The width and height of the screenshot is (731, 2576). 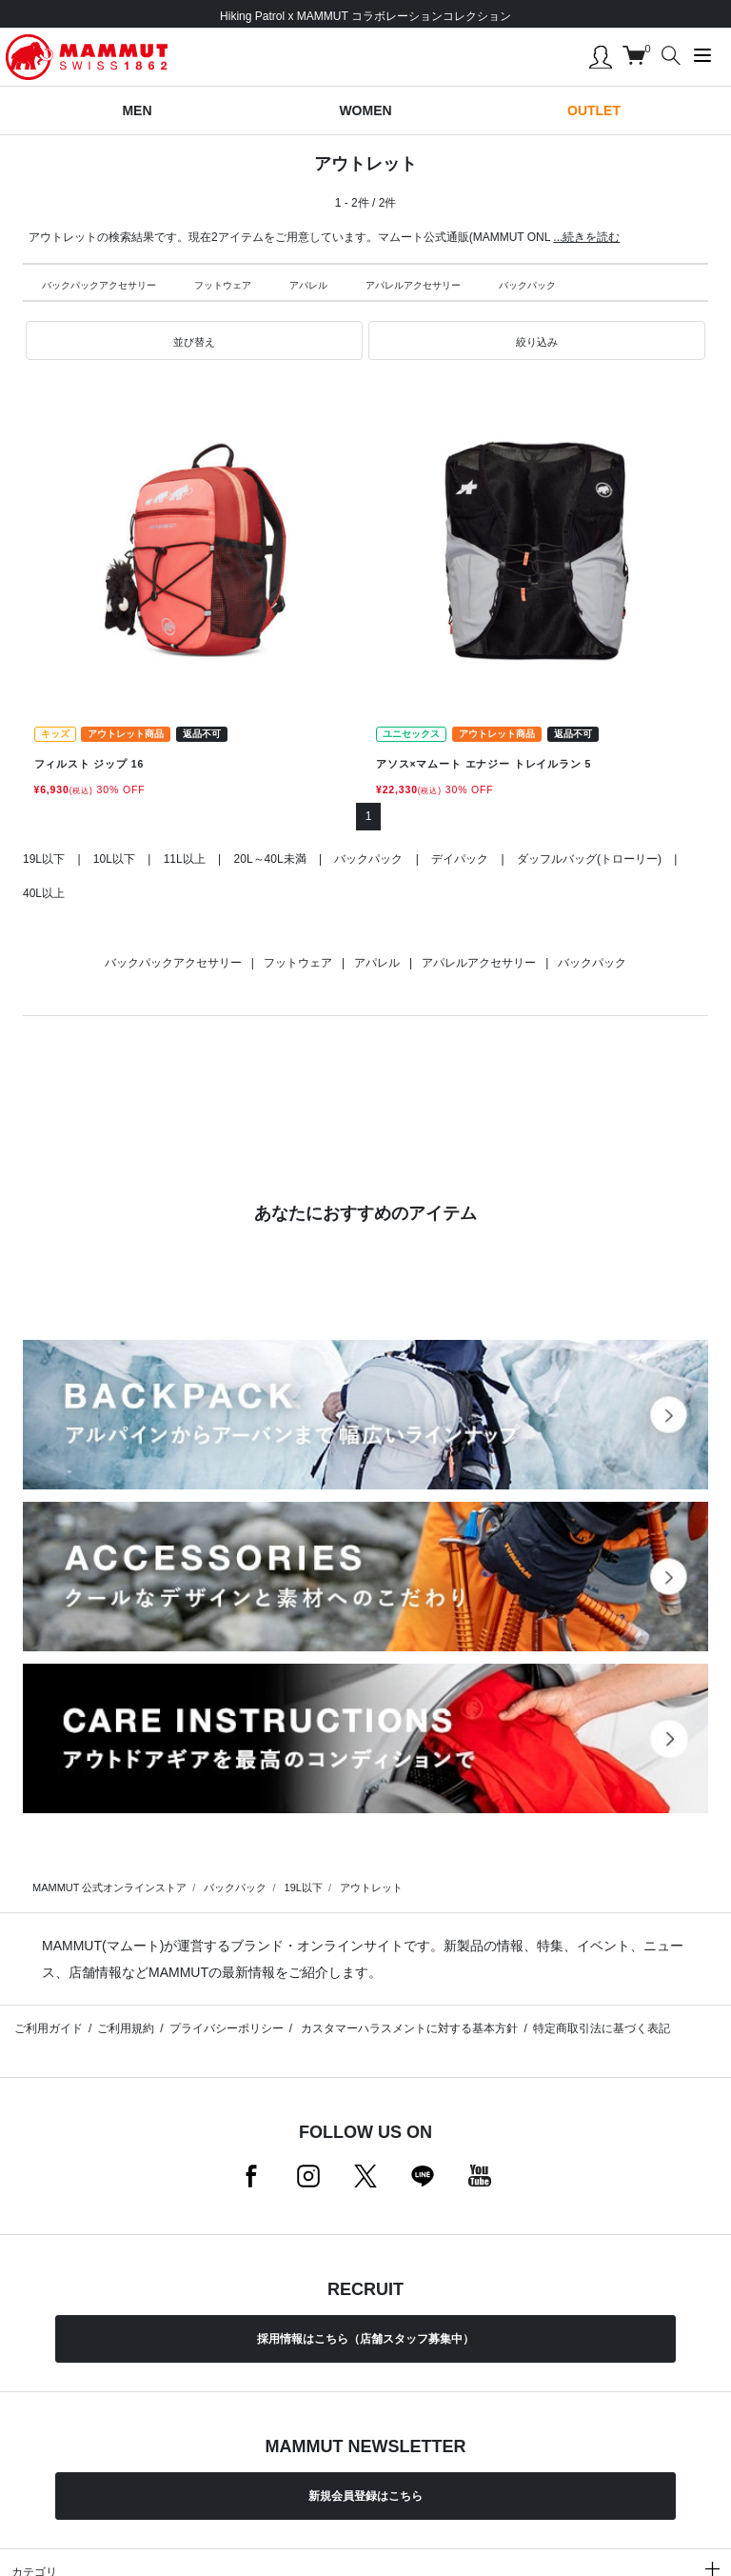 What do you see at coordinates (222, 285) in the screenshot?
I see `フットウェア` at bounding box center [222, 285].